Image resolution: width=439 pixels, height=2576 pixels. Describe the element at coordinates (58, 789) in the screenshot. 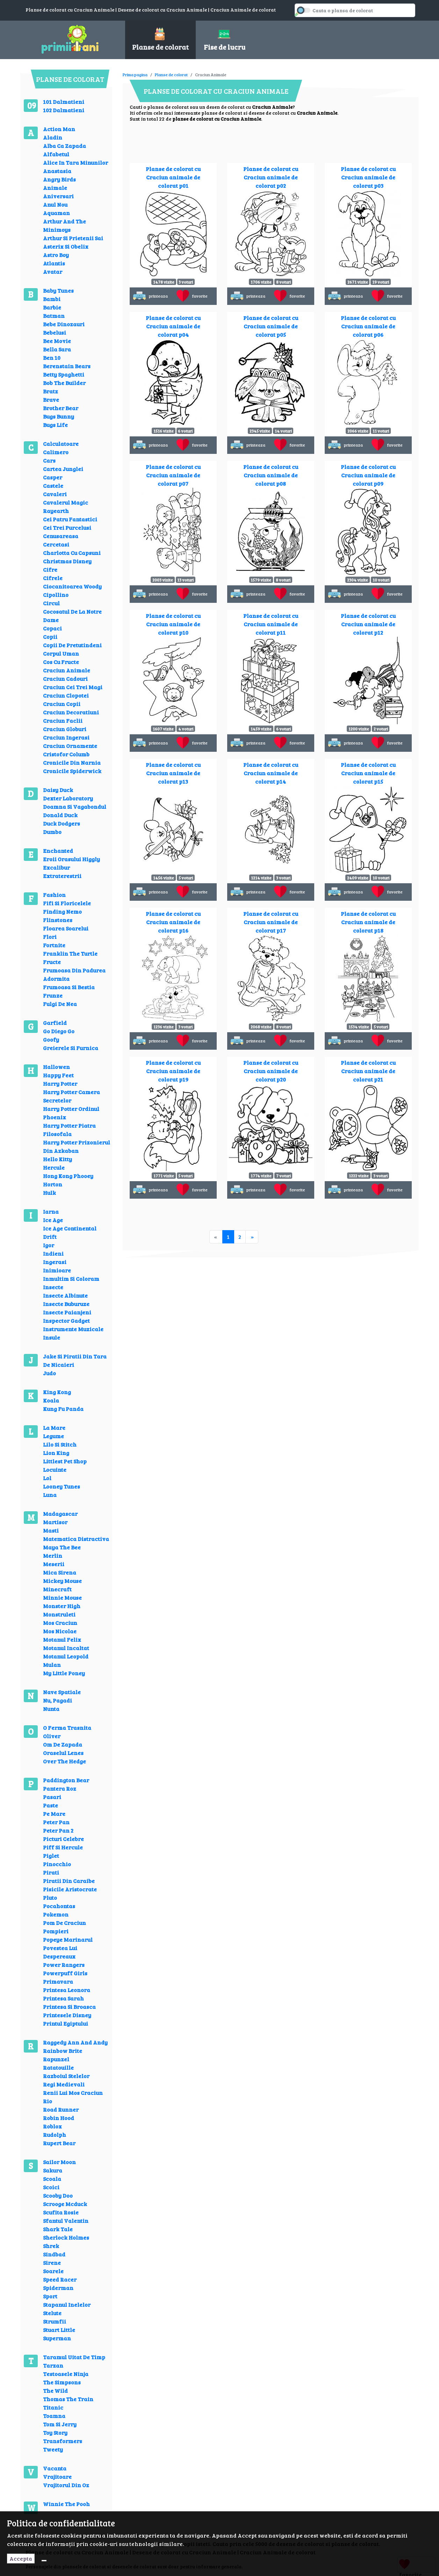

I see `Daisy Duck` at that location.